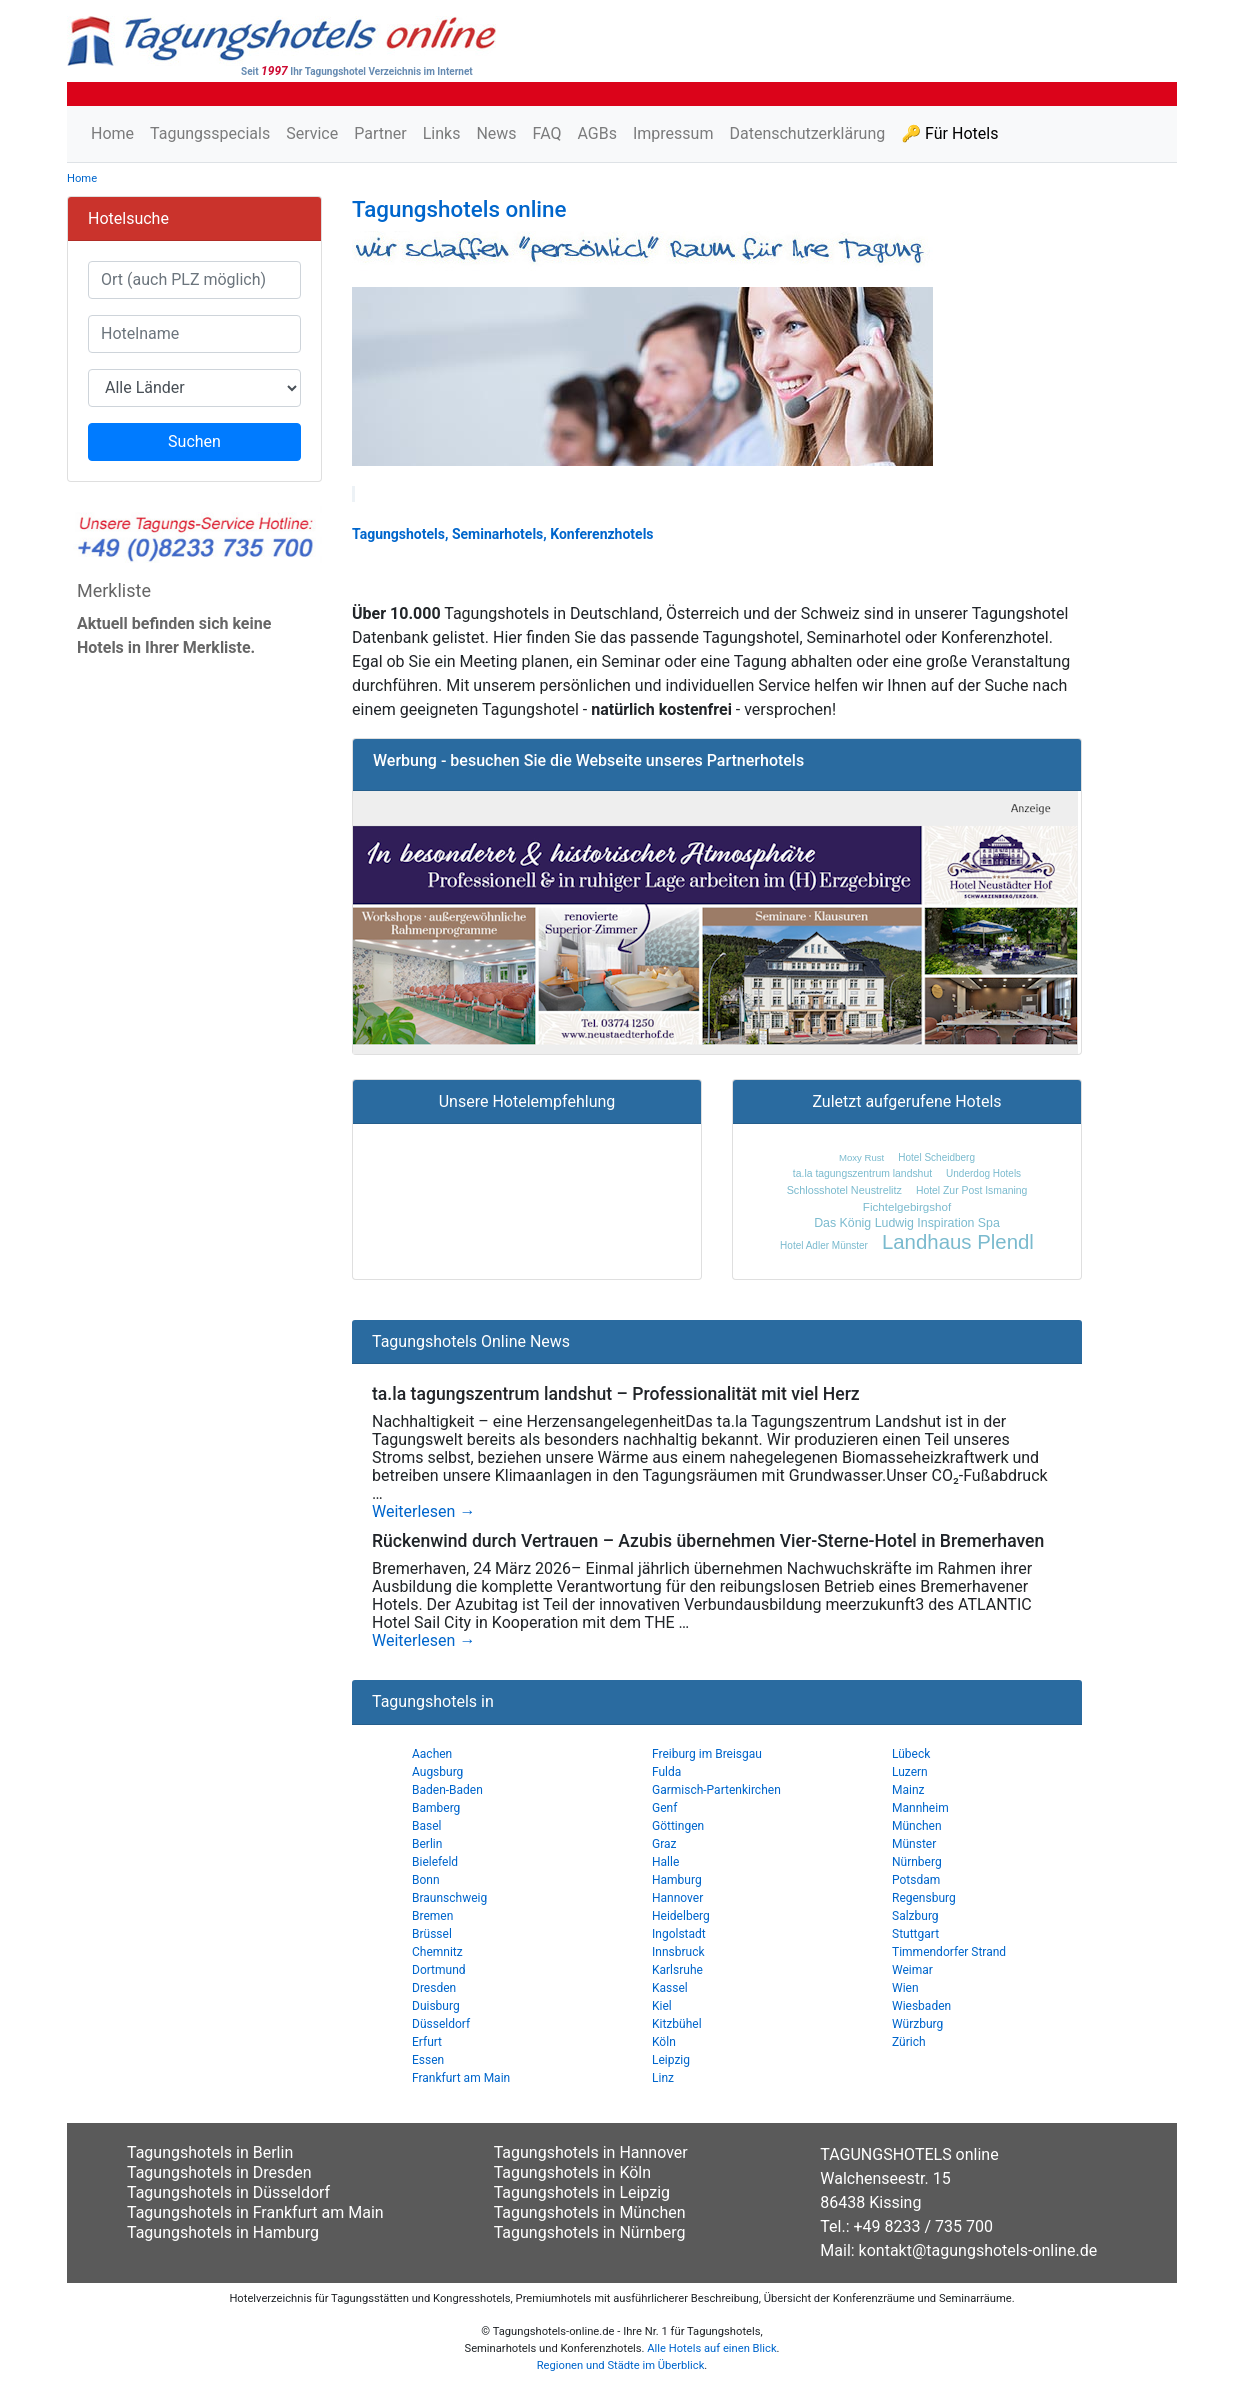 This screenshot has height=2391, width=1244. Describe the element at coordinates (907, 1223) in the screenshot. I see `Das König Ludwig Inspiration Spa` at that location.